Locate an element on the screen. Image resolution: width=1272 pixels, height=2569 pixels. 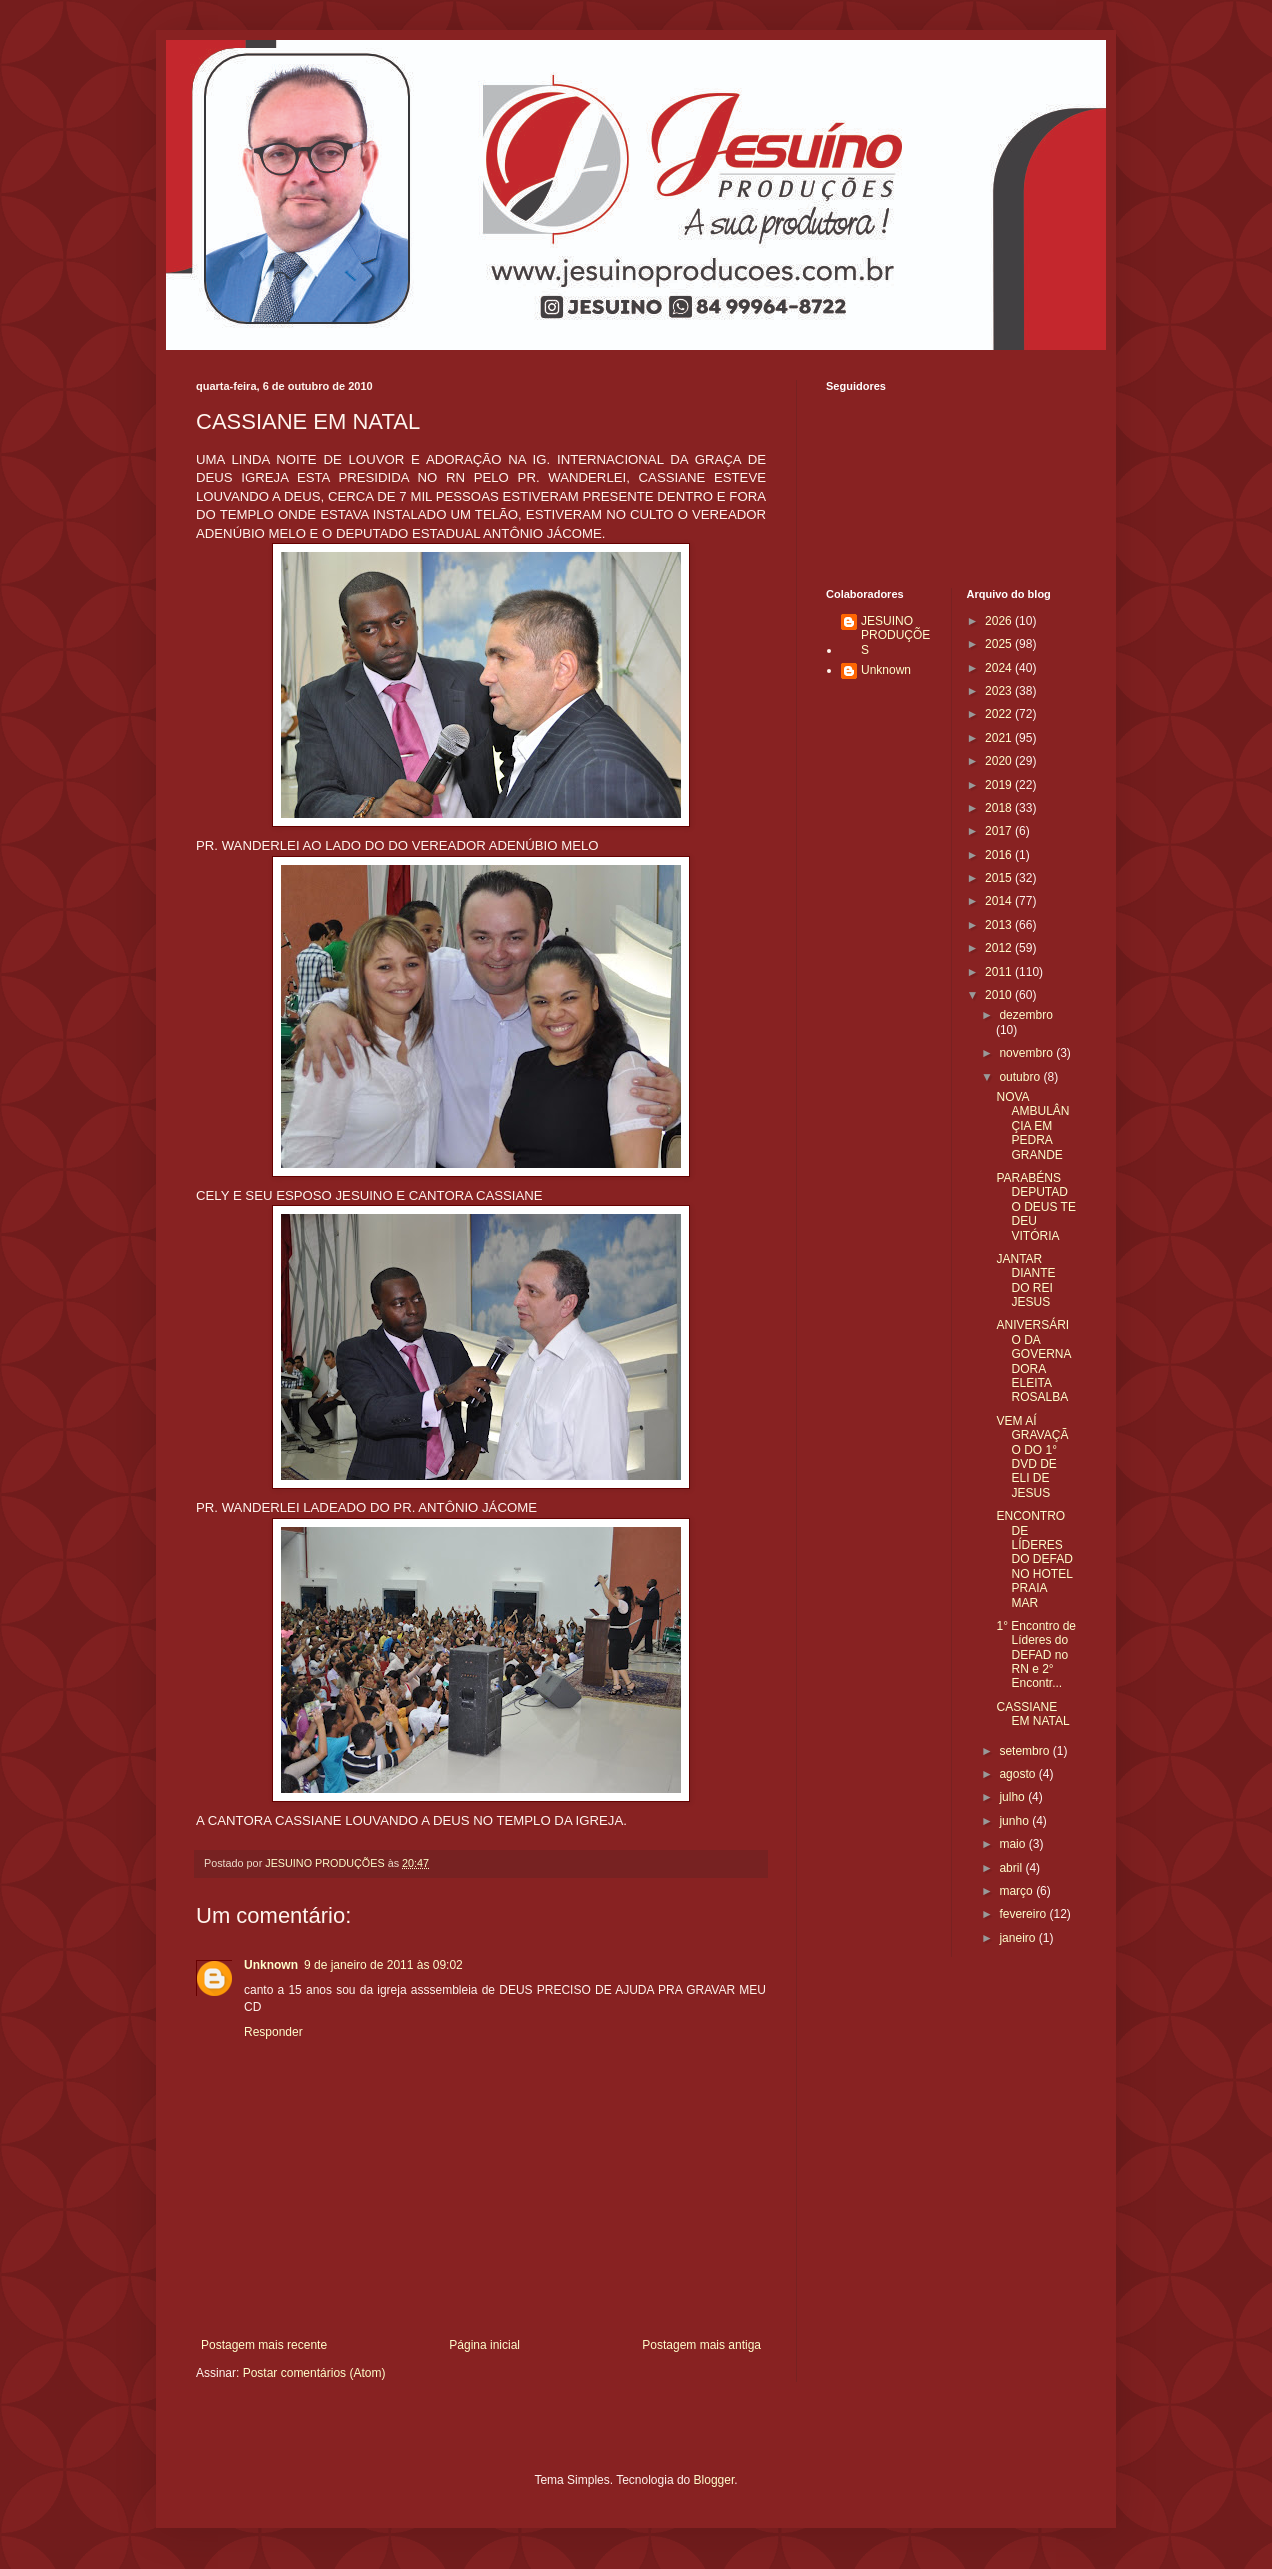
Blogger is located at coordinates (714, 2480).